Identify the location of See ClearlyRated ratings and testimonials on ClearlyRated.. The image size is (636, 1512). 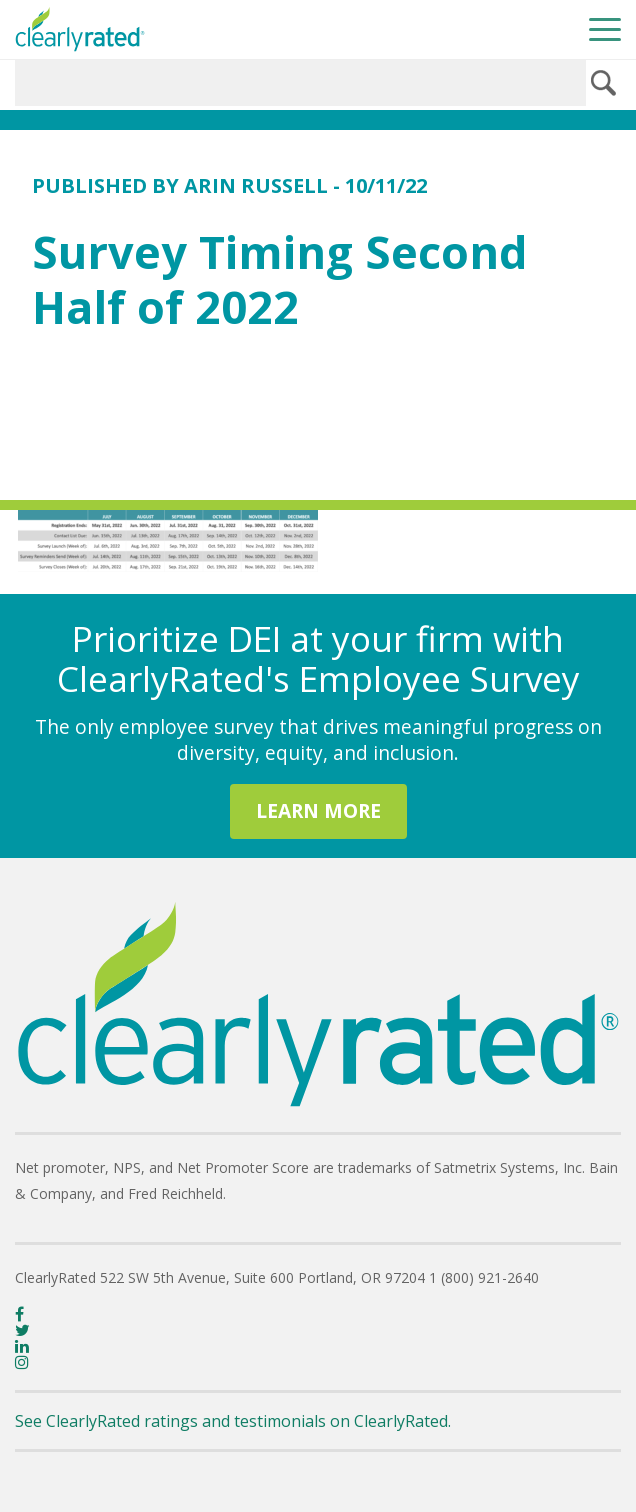
(233, 1421).